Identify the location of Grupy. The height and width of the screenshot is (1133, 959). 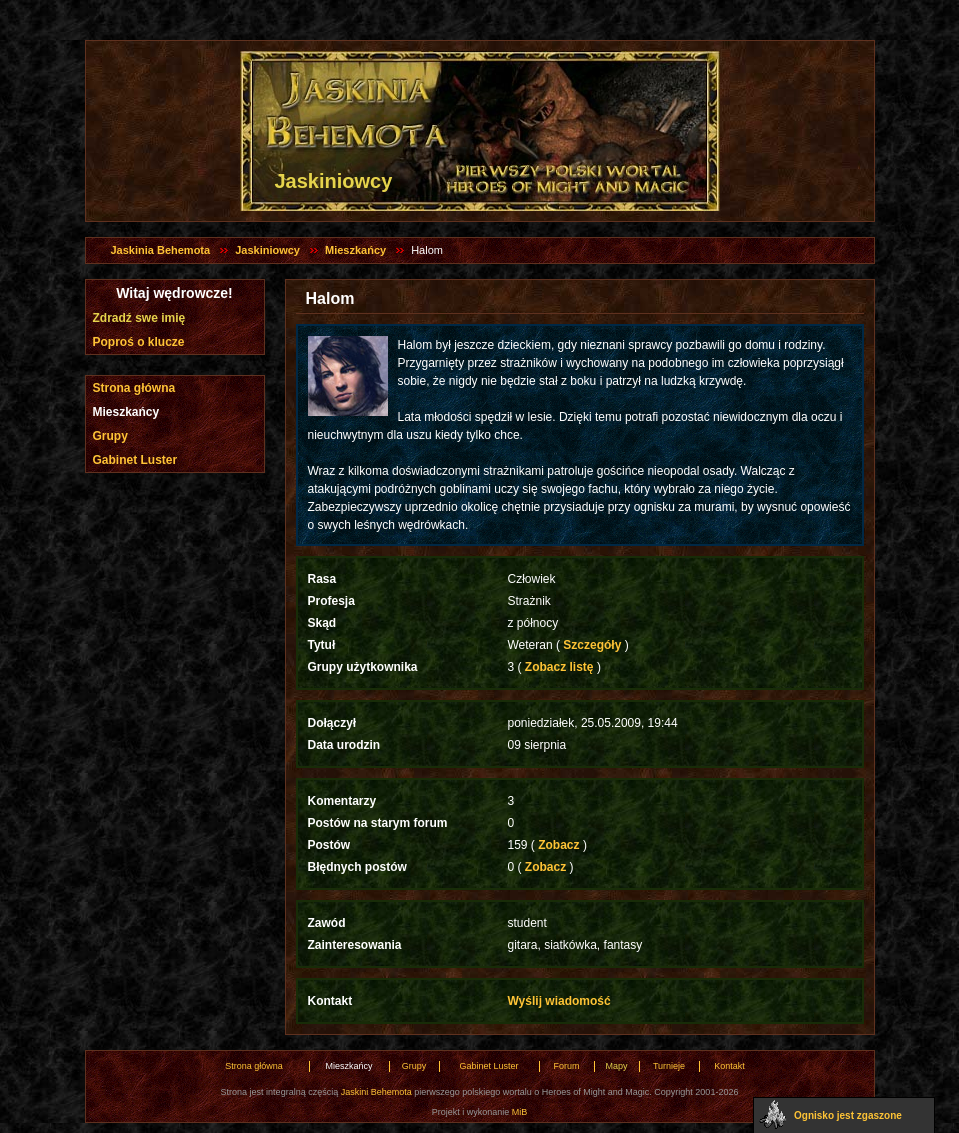
(110, 436).